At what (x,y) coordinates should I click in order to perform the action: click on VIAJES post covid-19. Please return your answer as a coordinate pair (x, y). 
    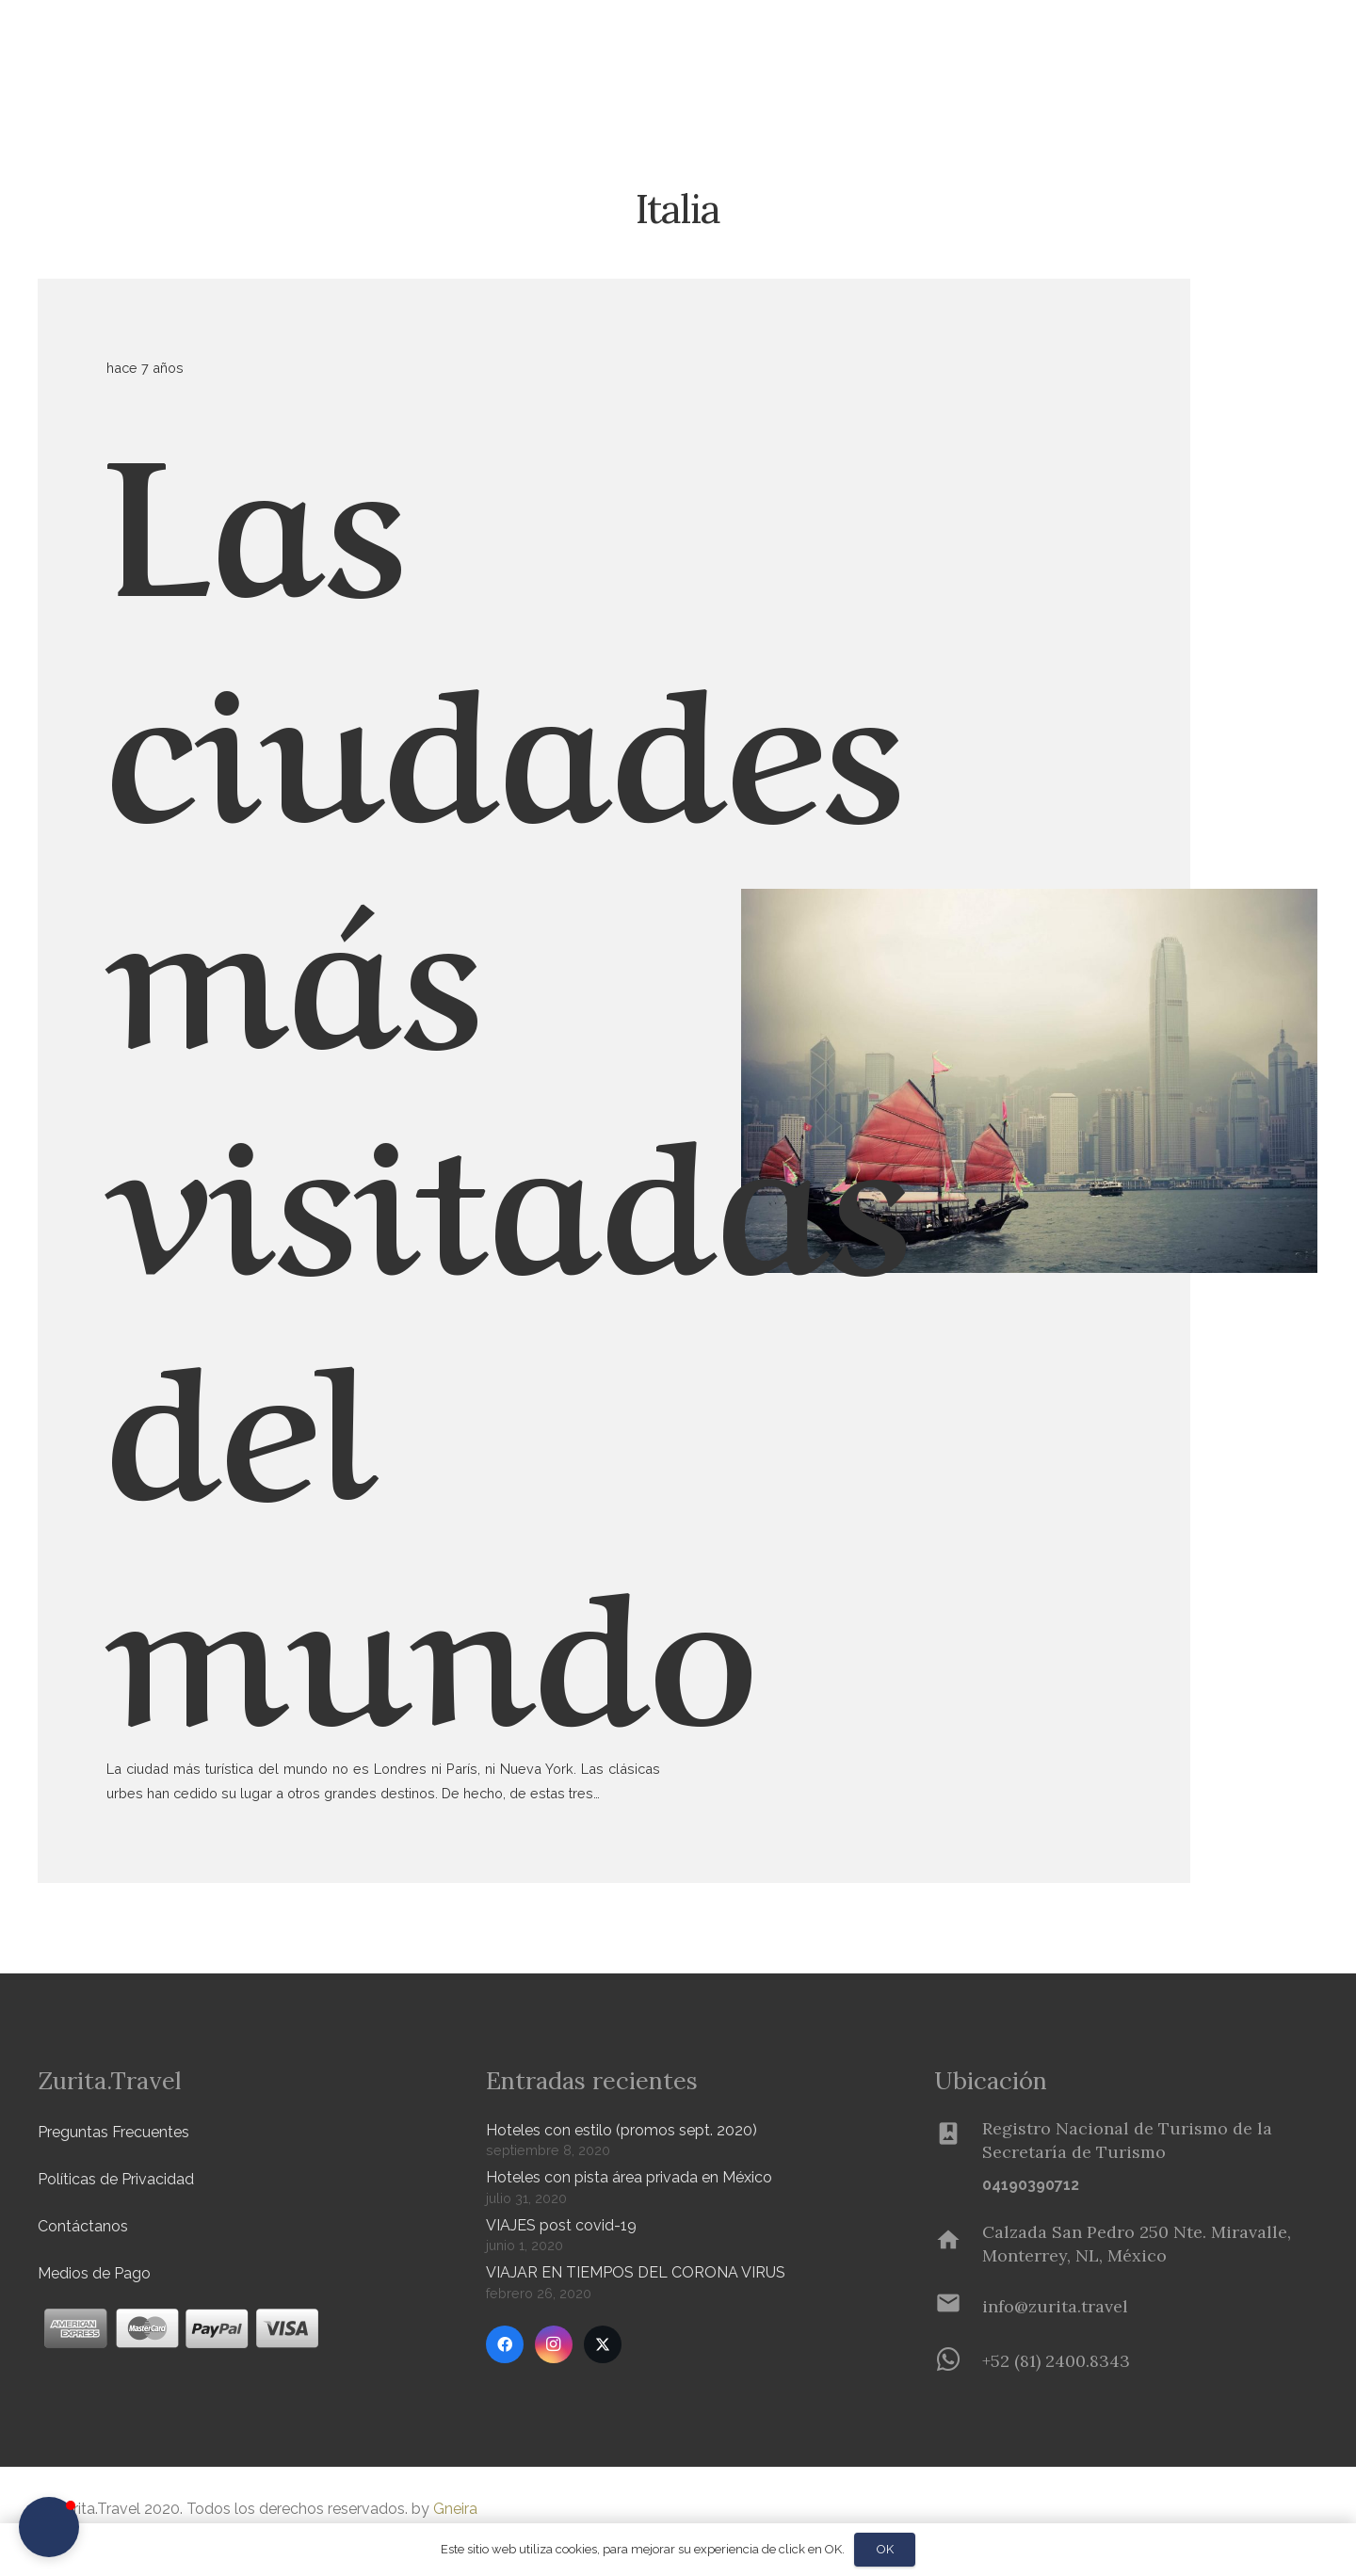
    Looking at the image, I should click on (561, 2225).